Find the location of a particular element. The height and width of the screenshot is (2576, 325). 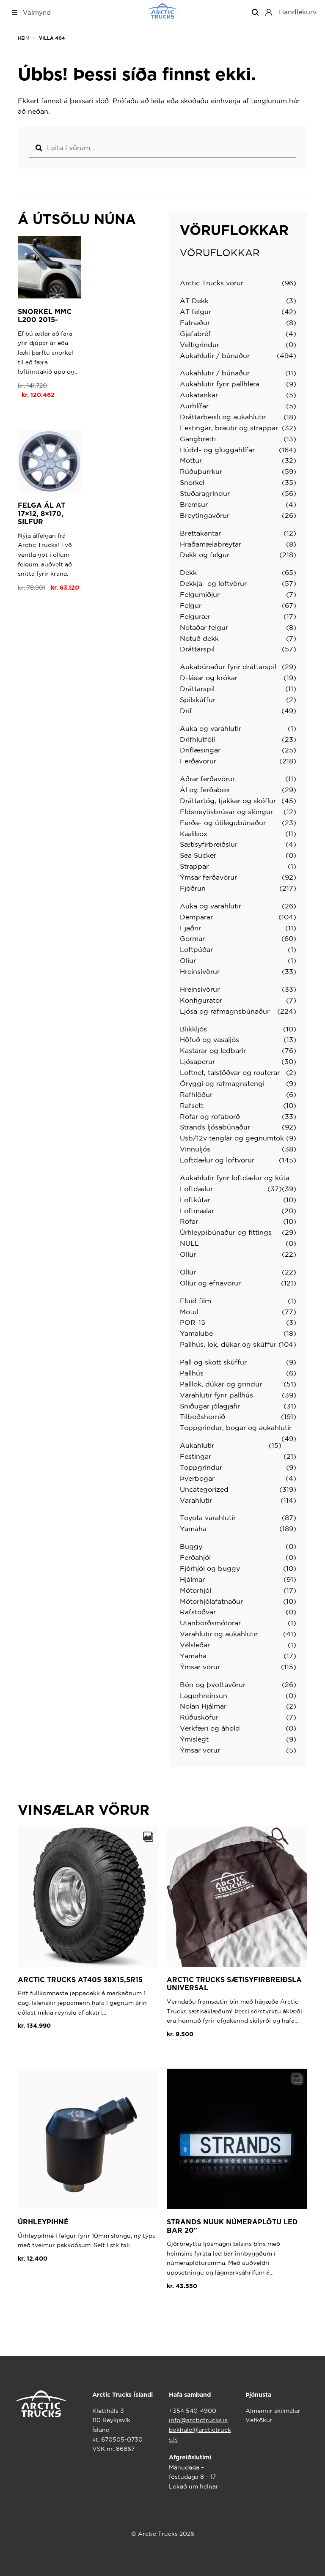

Toppgrindur is located at coordinates (201, 1467).